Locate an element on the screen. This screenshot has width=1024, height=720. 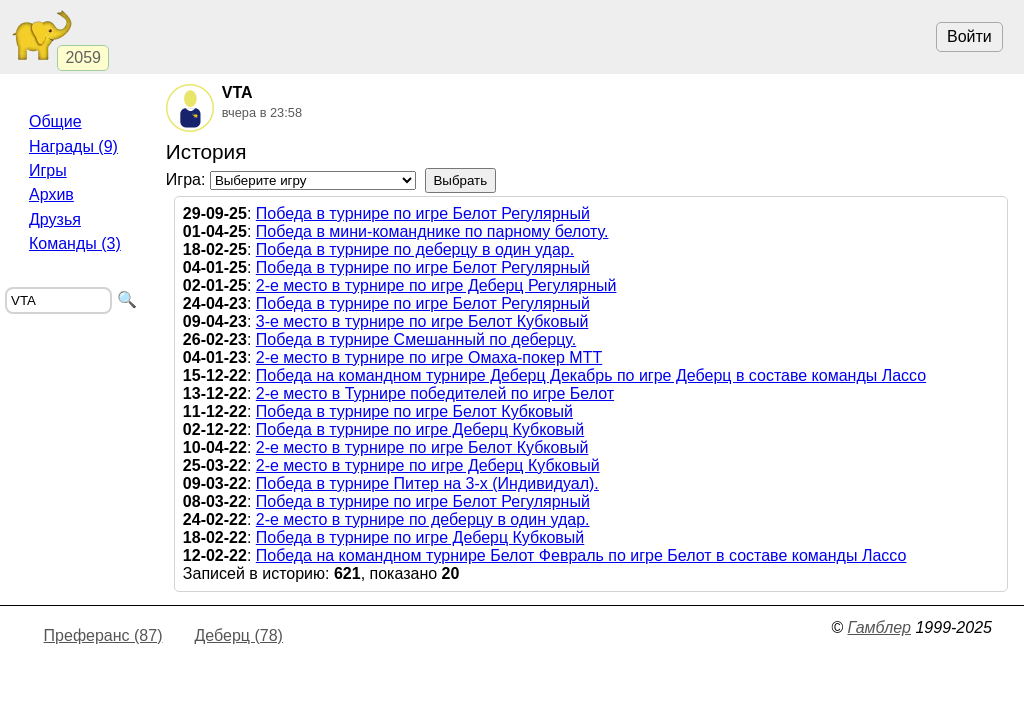
Награды (9) is located at coordinates (73, 146).